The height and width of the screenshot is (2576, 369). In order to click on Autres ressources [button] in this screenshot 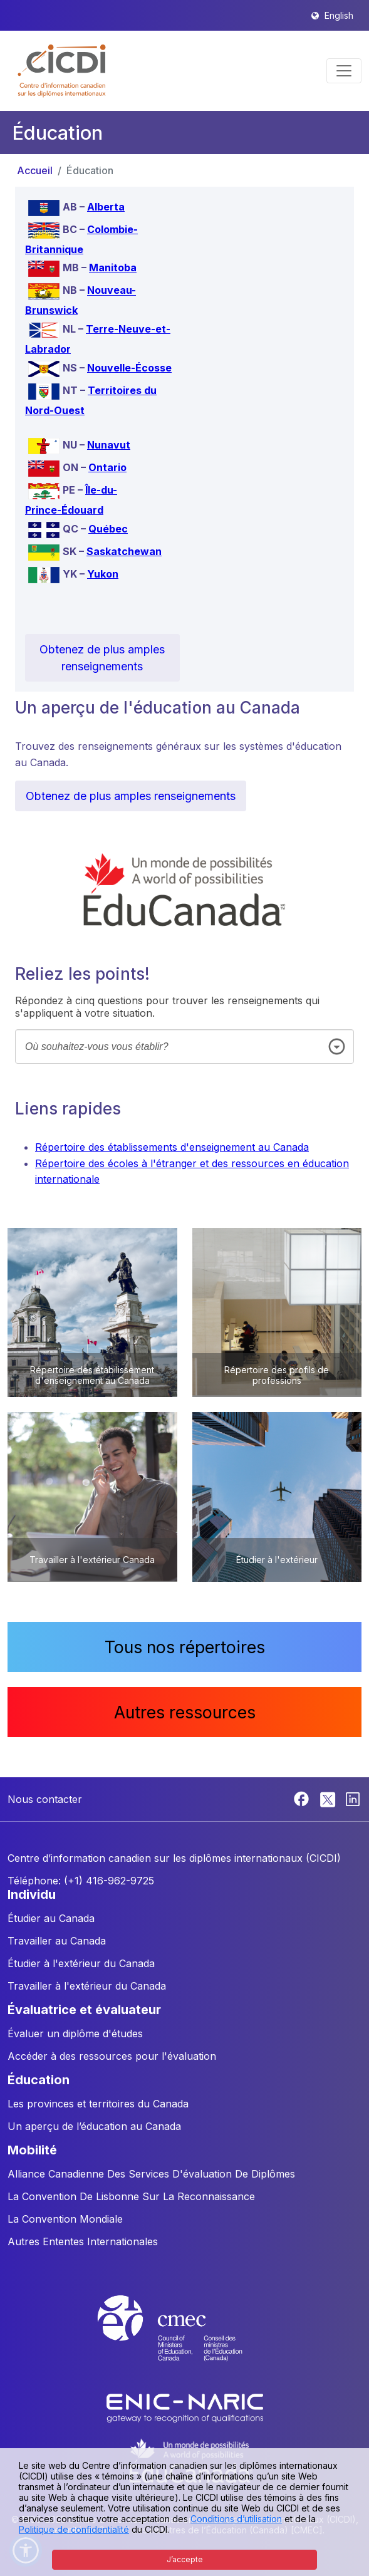, I will do `click(185, 1712)`.